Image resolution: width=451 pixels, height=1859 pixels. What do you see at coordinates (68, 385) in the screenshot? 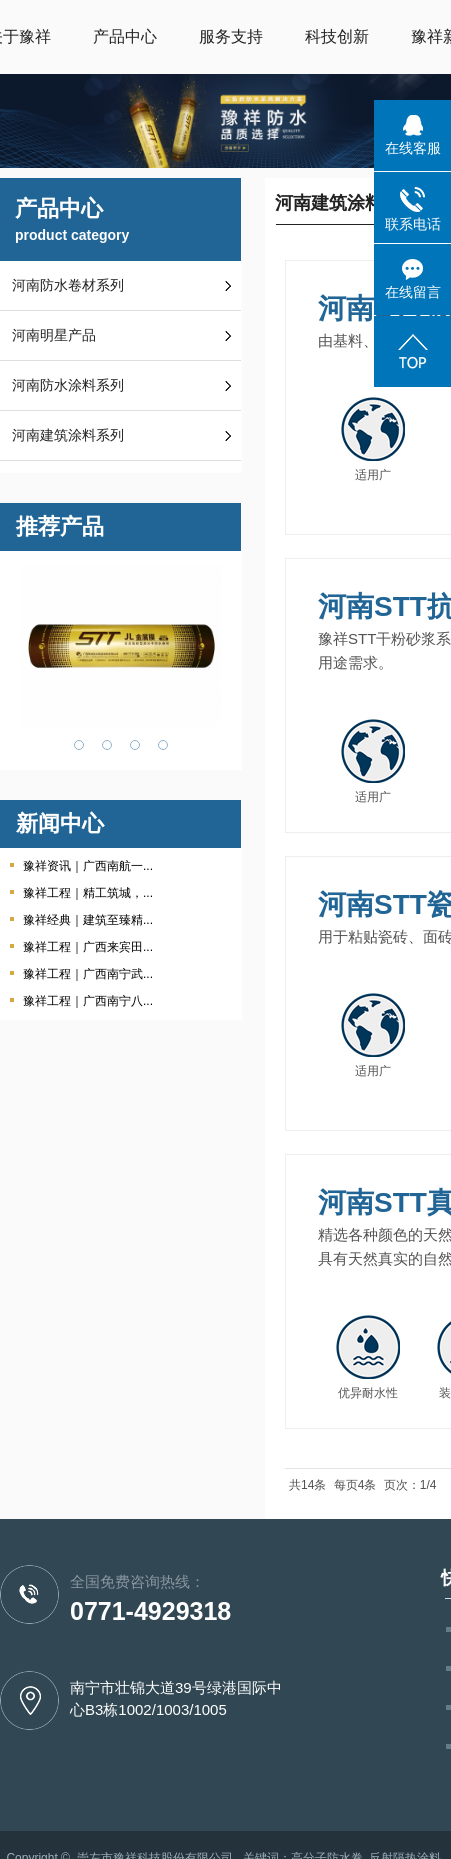
I see `河南防水涂料系列` at bounding box center [68, 385].